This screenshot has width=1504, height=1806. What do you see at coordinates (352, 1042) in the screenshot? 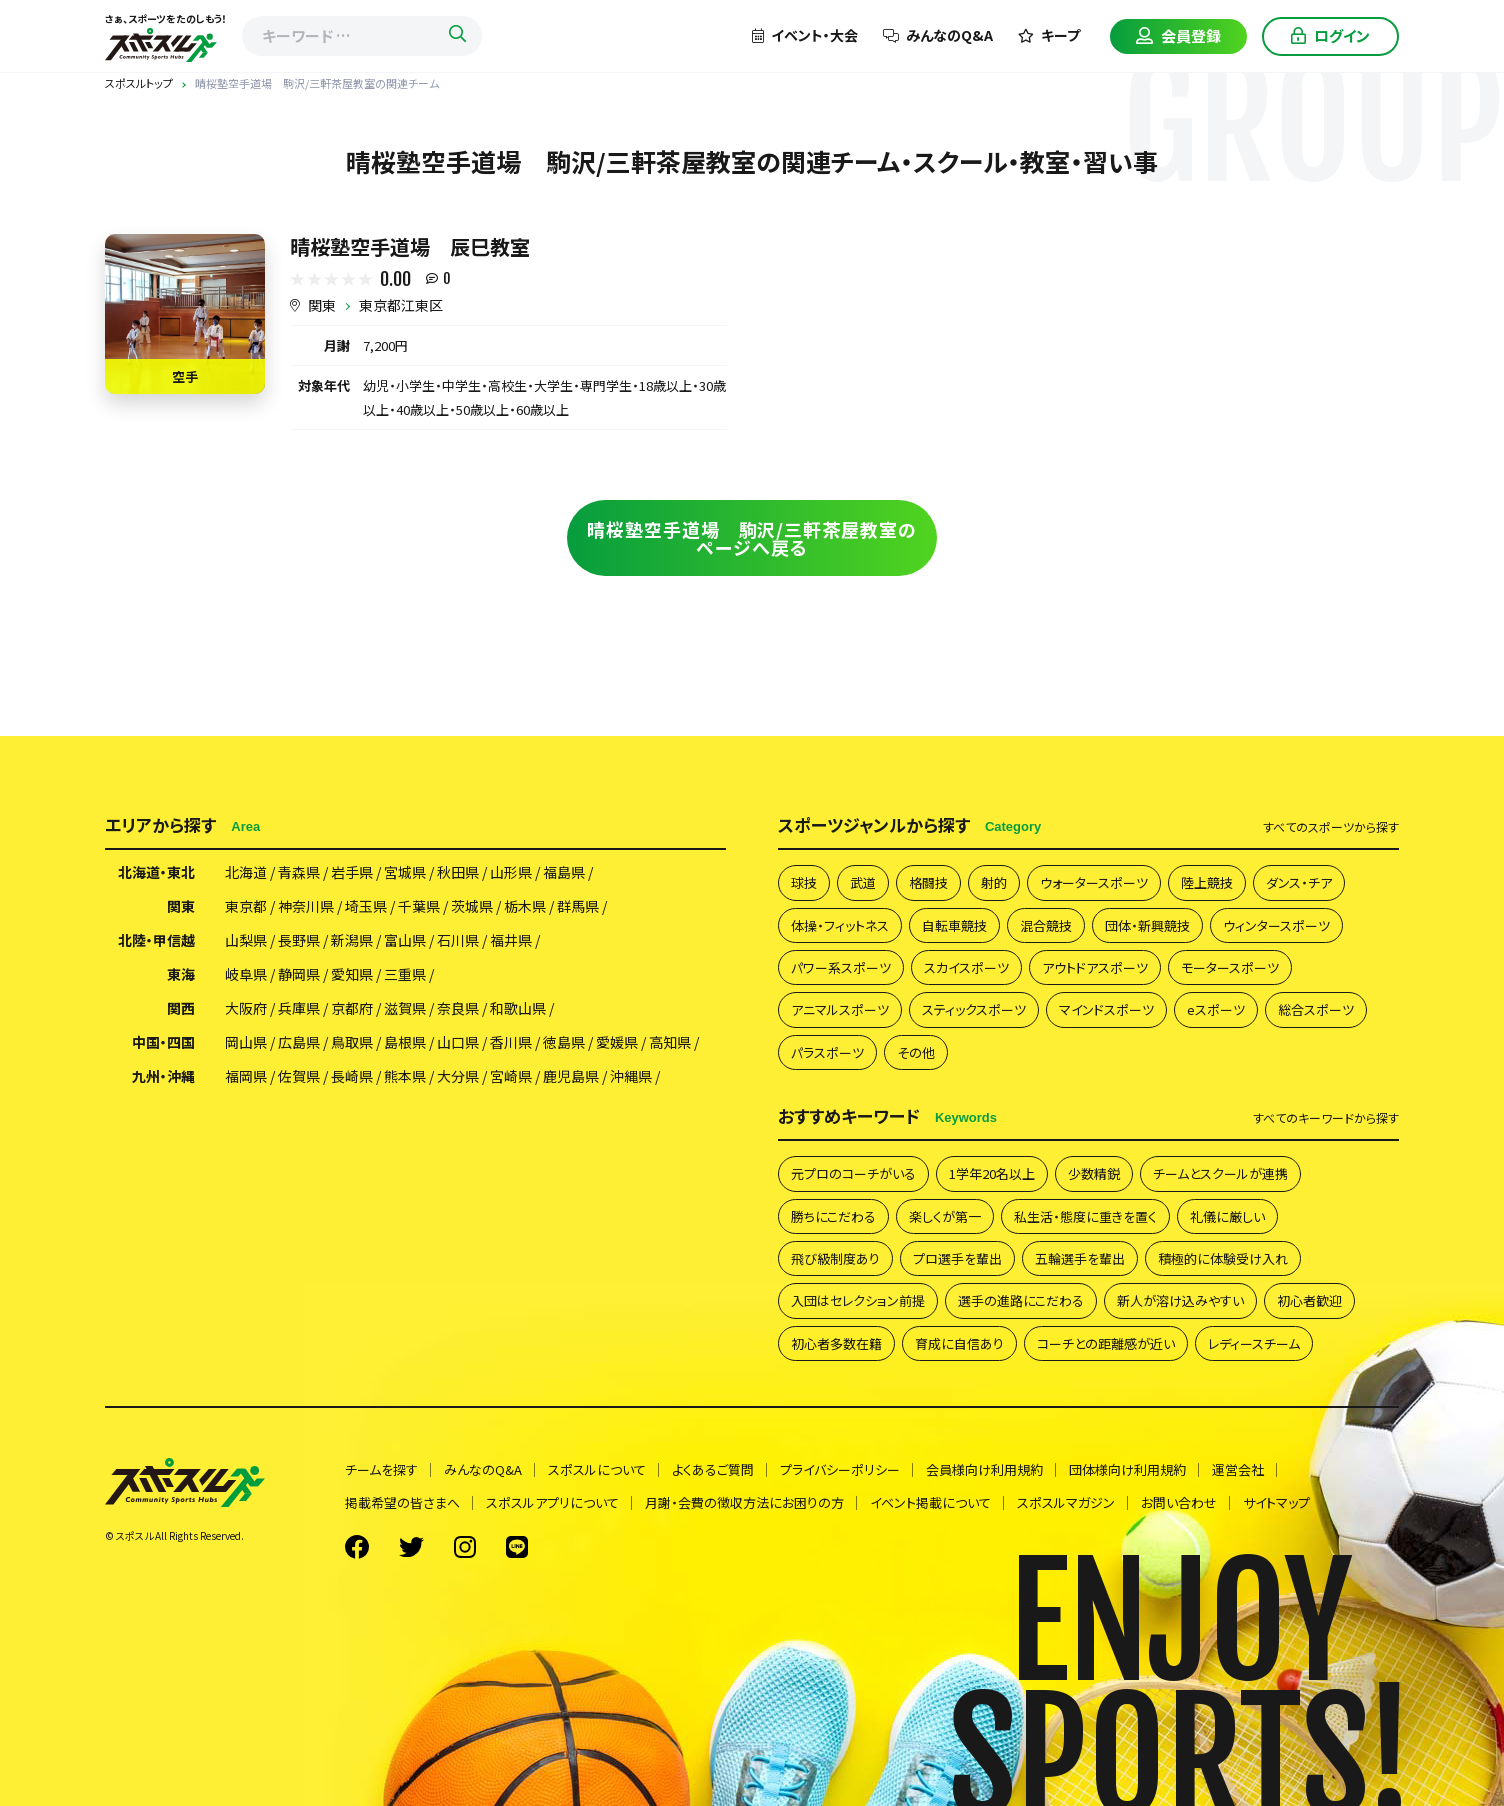
I see `鳥取県` at bounding box center [352, 1042].